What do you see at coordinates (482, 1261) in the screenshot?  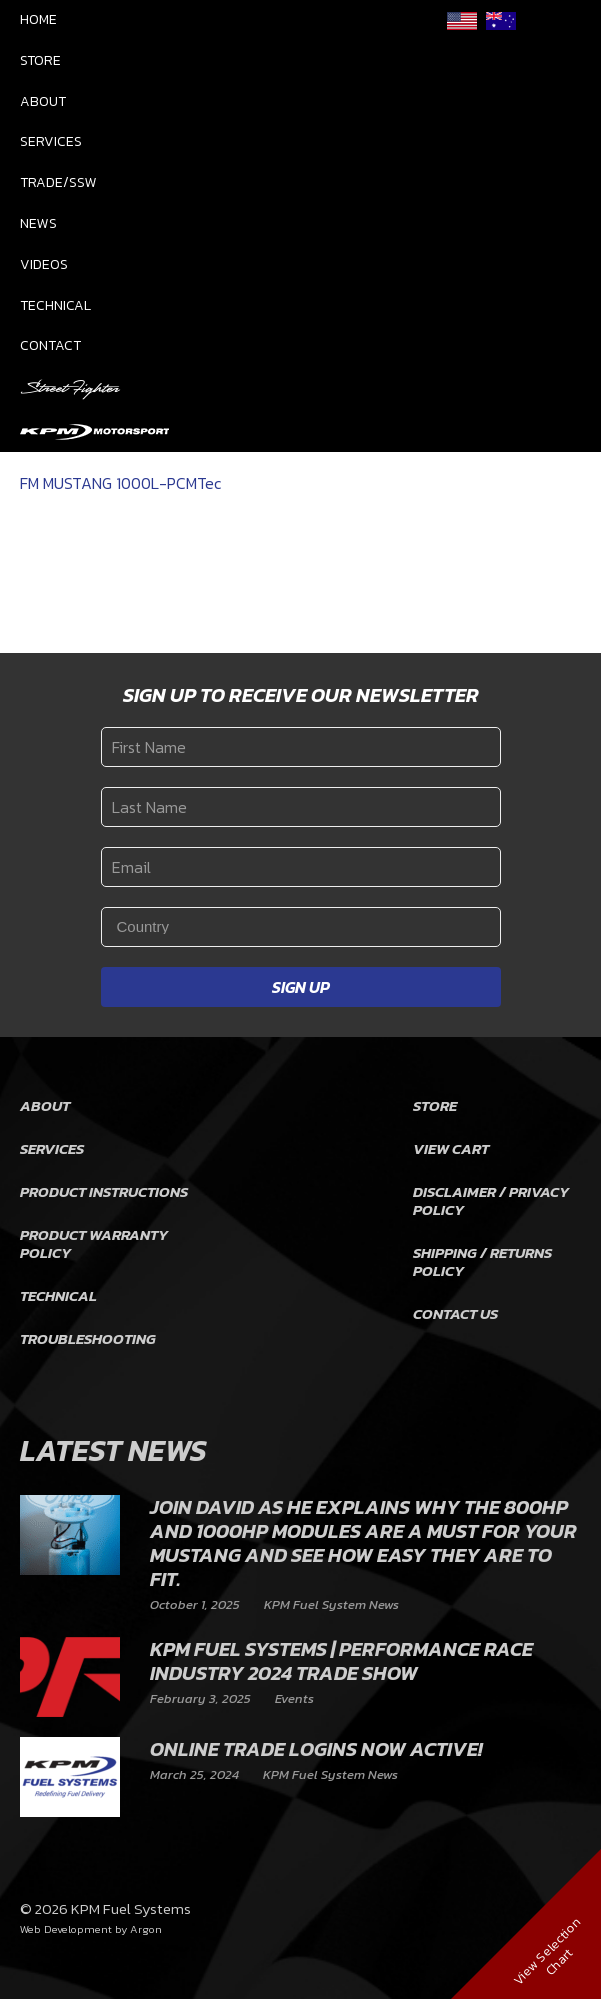 I see `Shipping / Returns Policy` at bounding box center [482, 1261].